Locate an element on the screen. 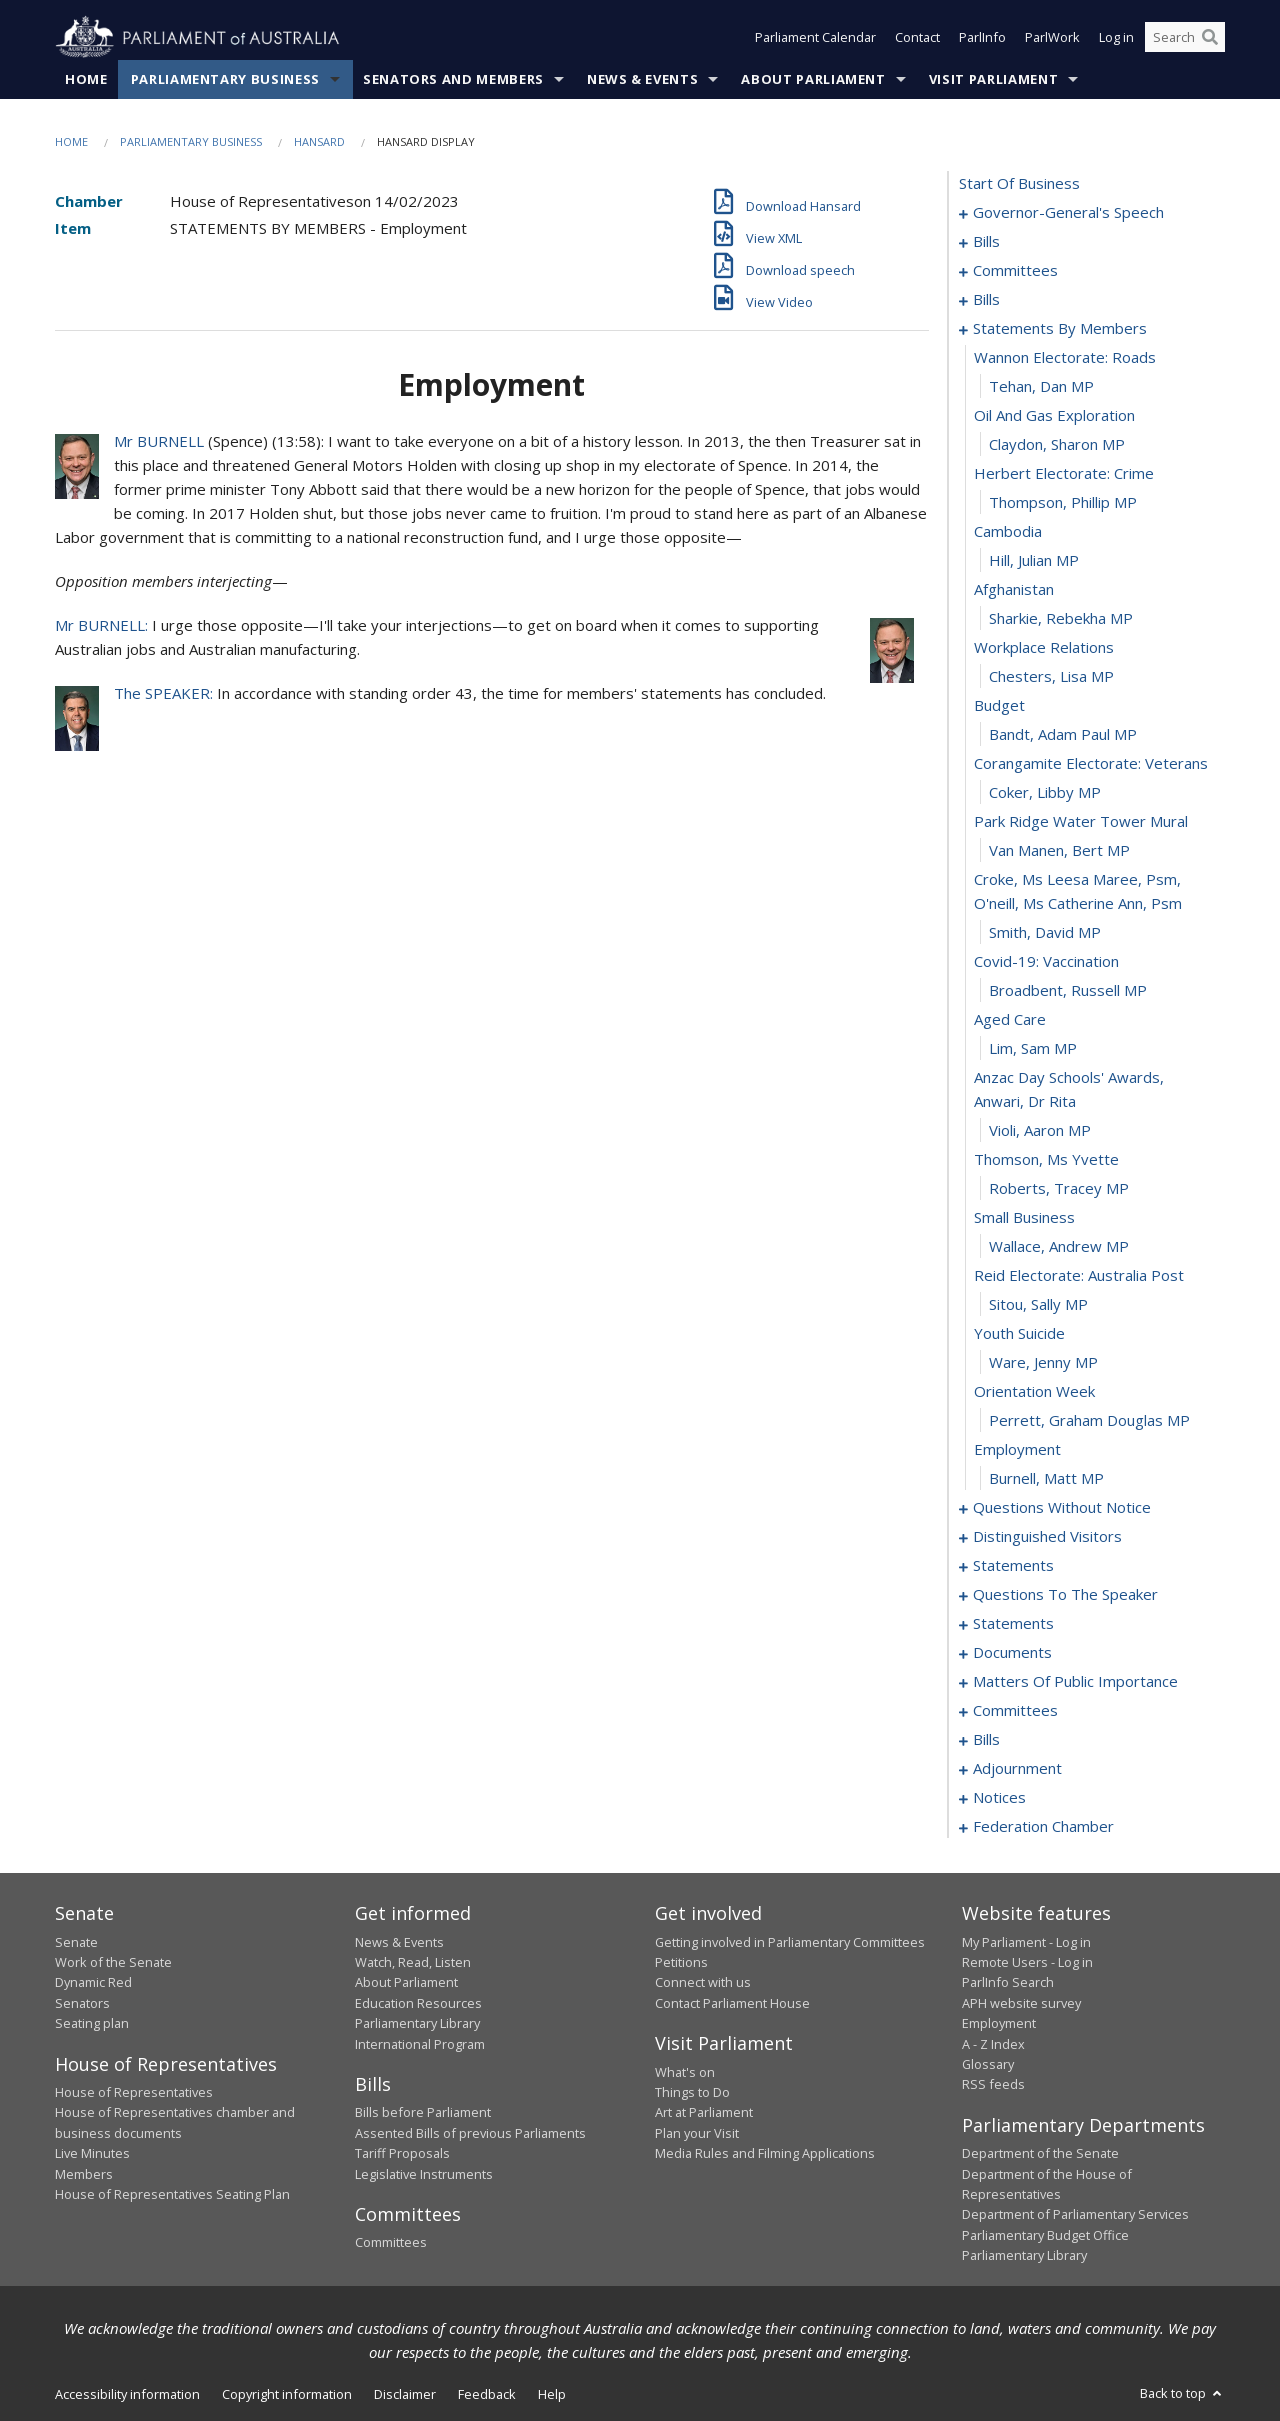  Chesters, Lisa MP [0042] is located at coordinates (1051, 677).